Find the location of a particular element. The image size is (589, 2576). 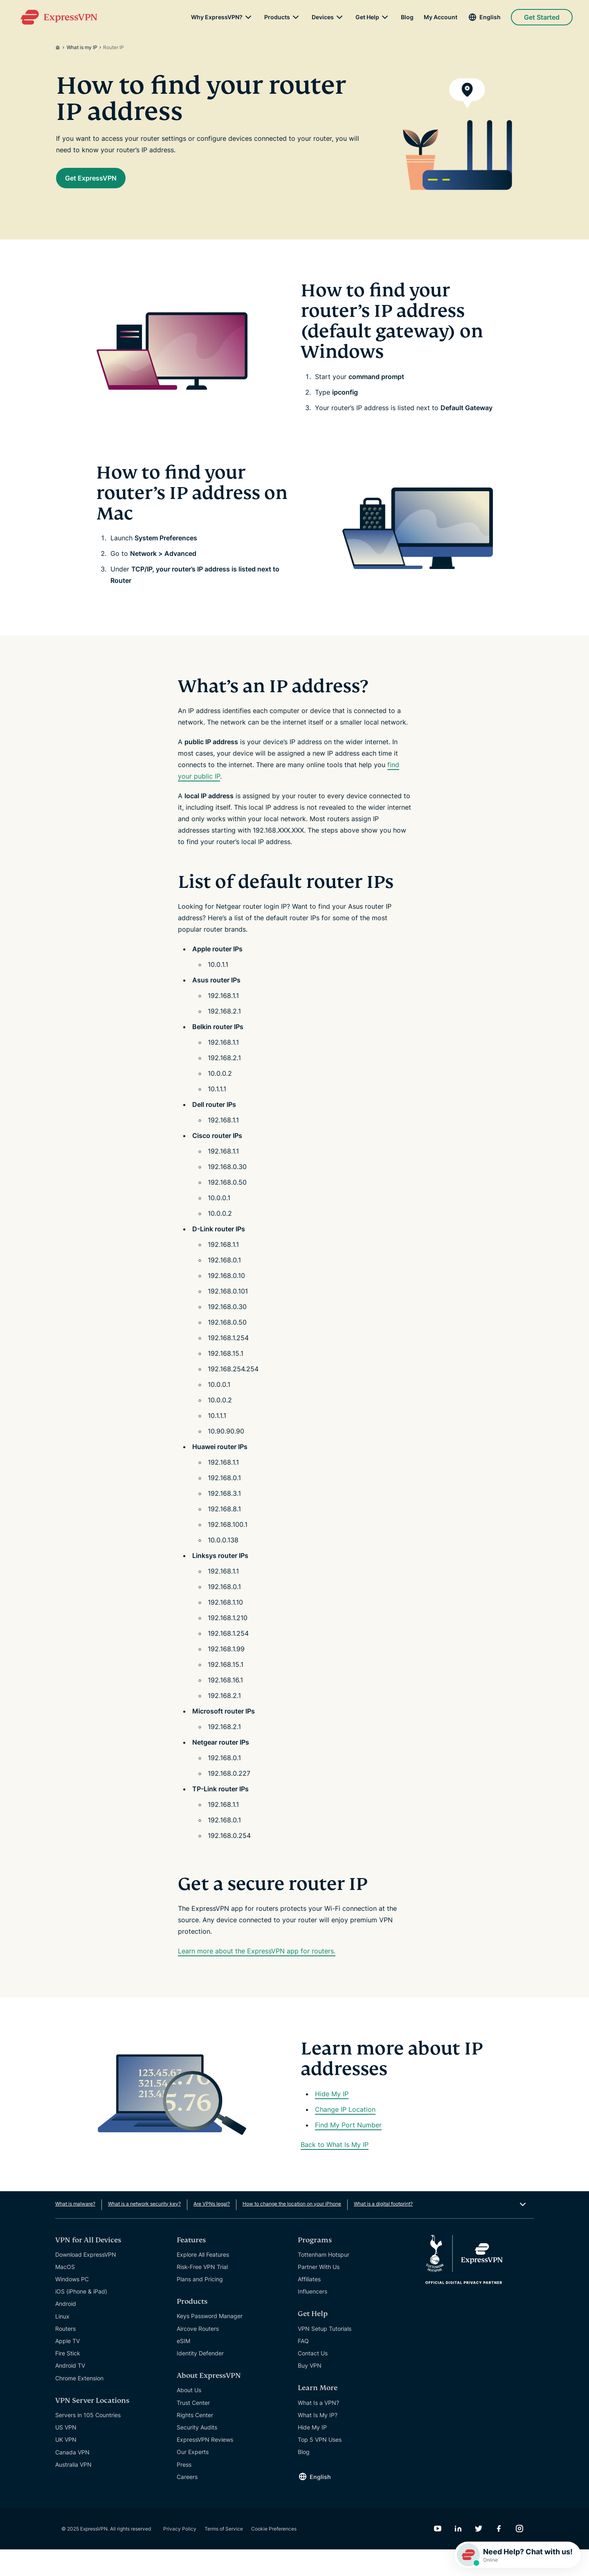

VPN Setup Tutorials is located at coordinates (324, 2355).